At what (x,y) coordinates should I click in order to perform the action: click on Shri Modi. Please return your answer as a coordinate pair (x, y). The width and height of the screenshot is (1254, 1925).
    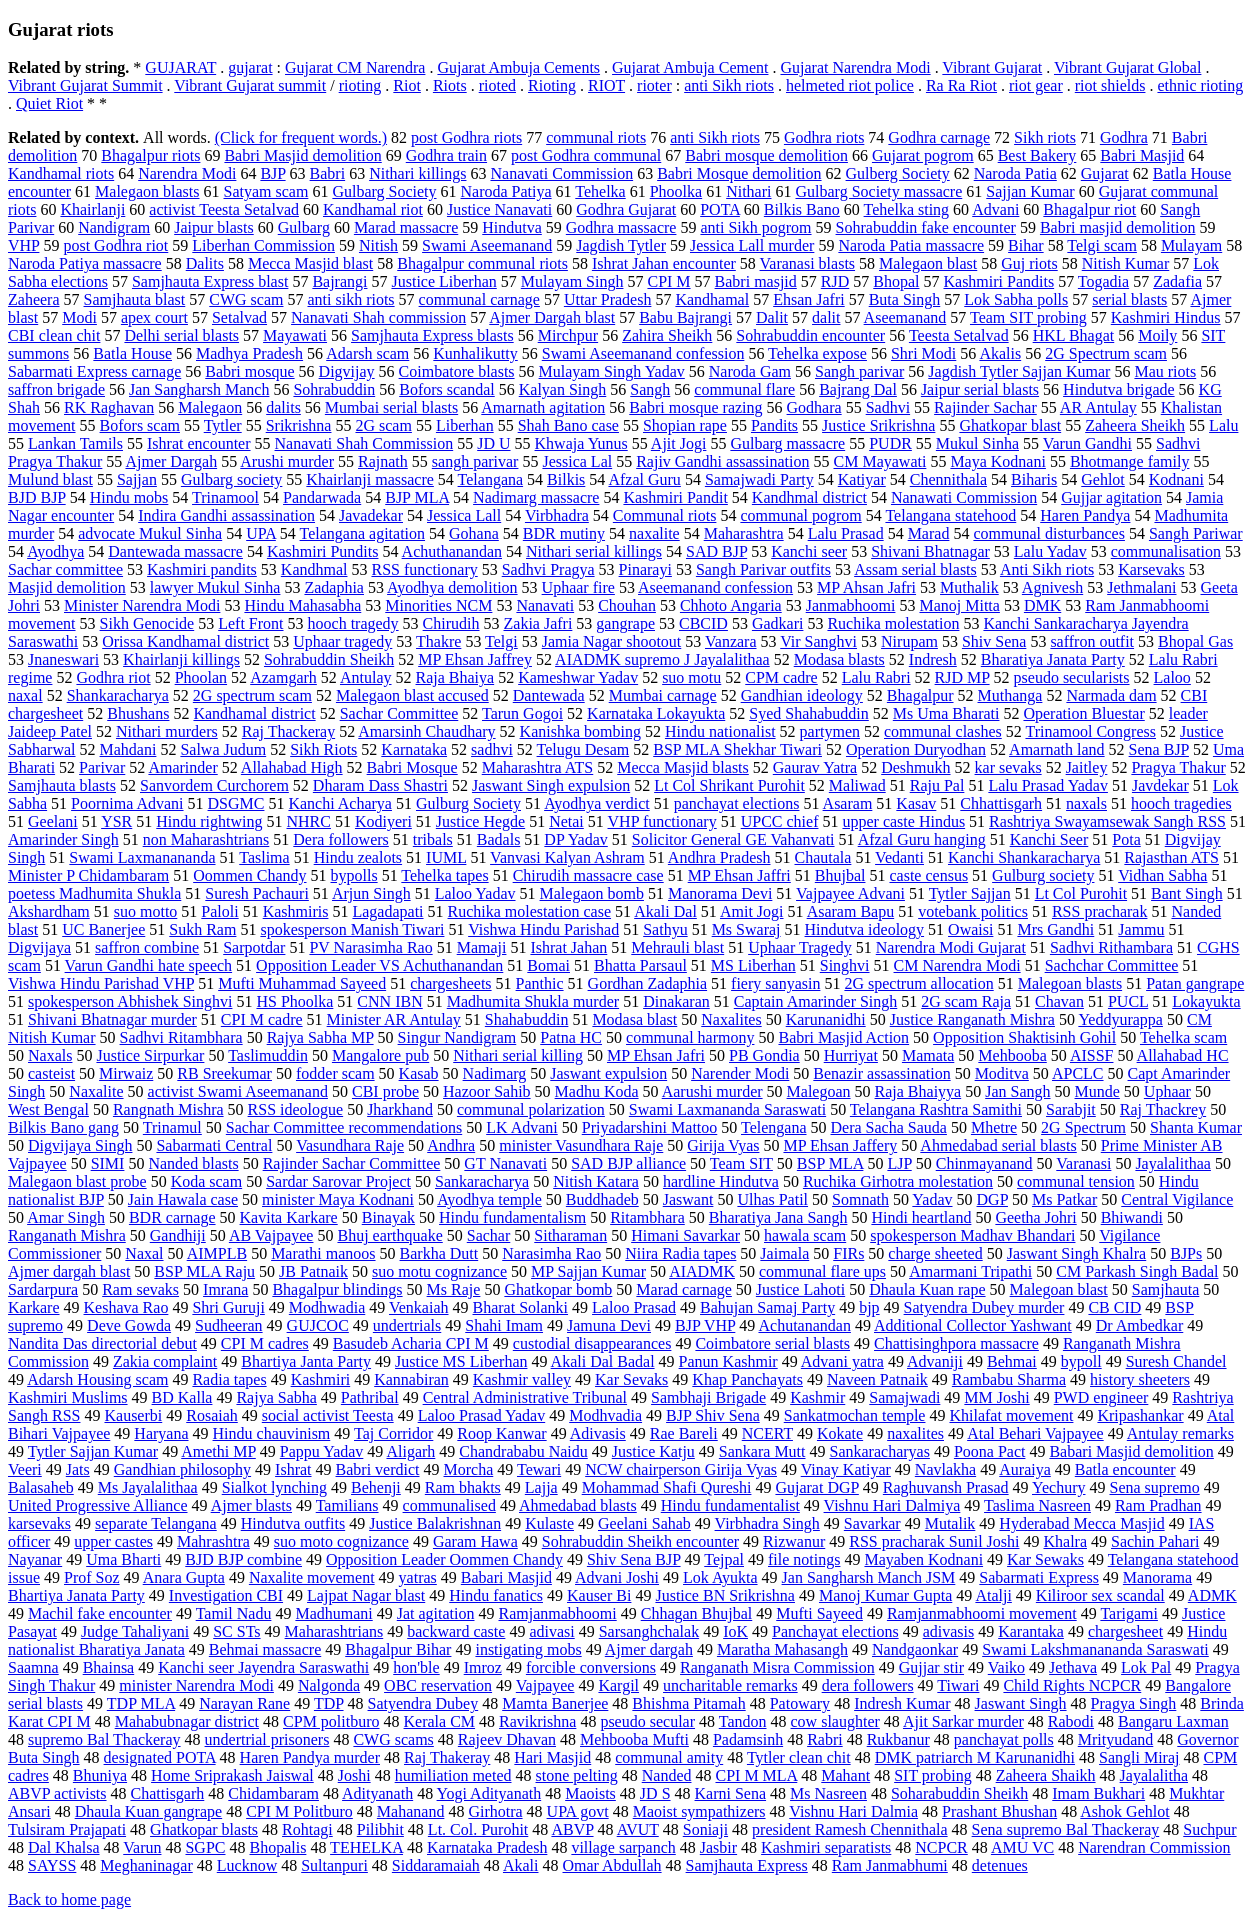
    Looking at the image, I should click on (923, 353).